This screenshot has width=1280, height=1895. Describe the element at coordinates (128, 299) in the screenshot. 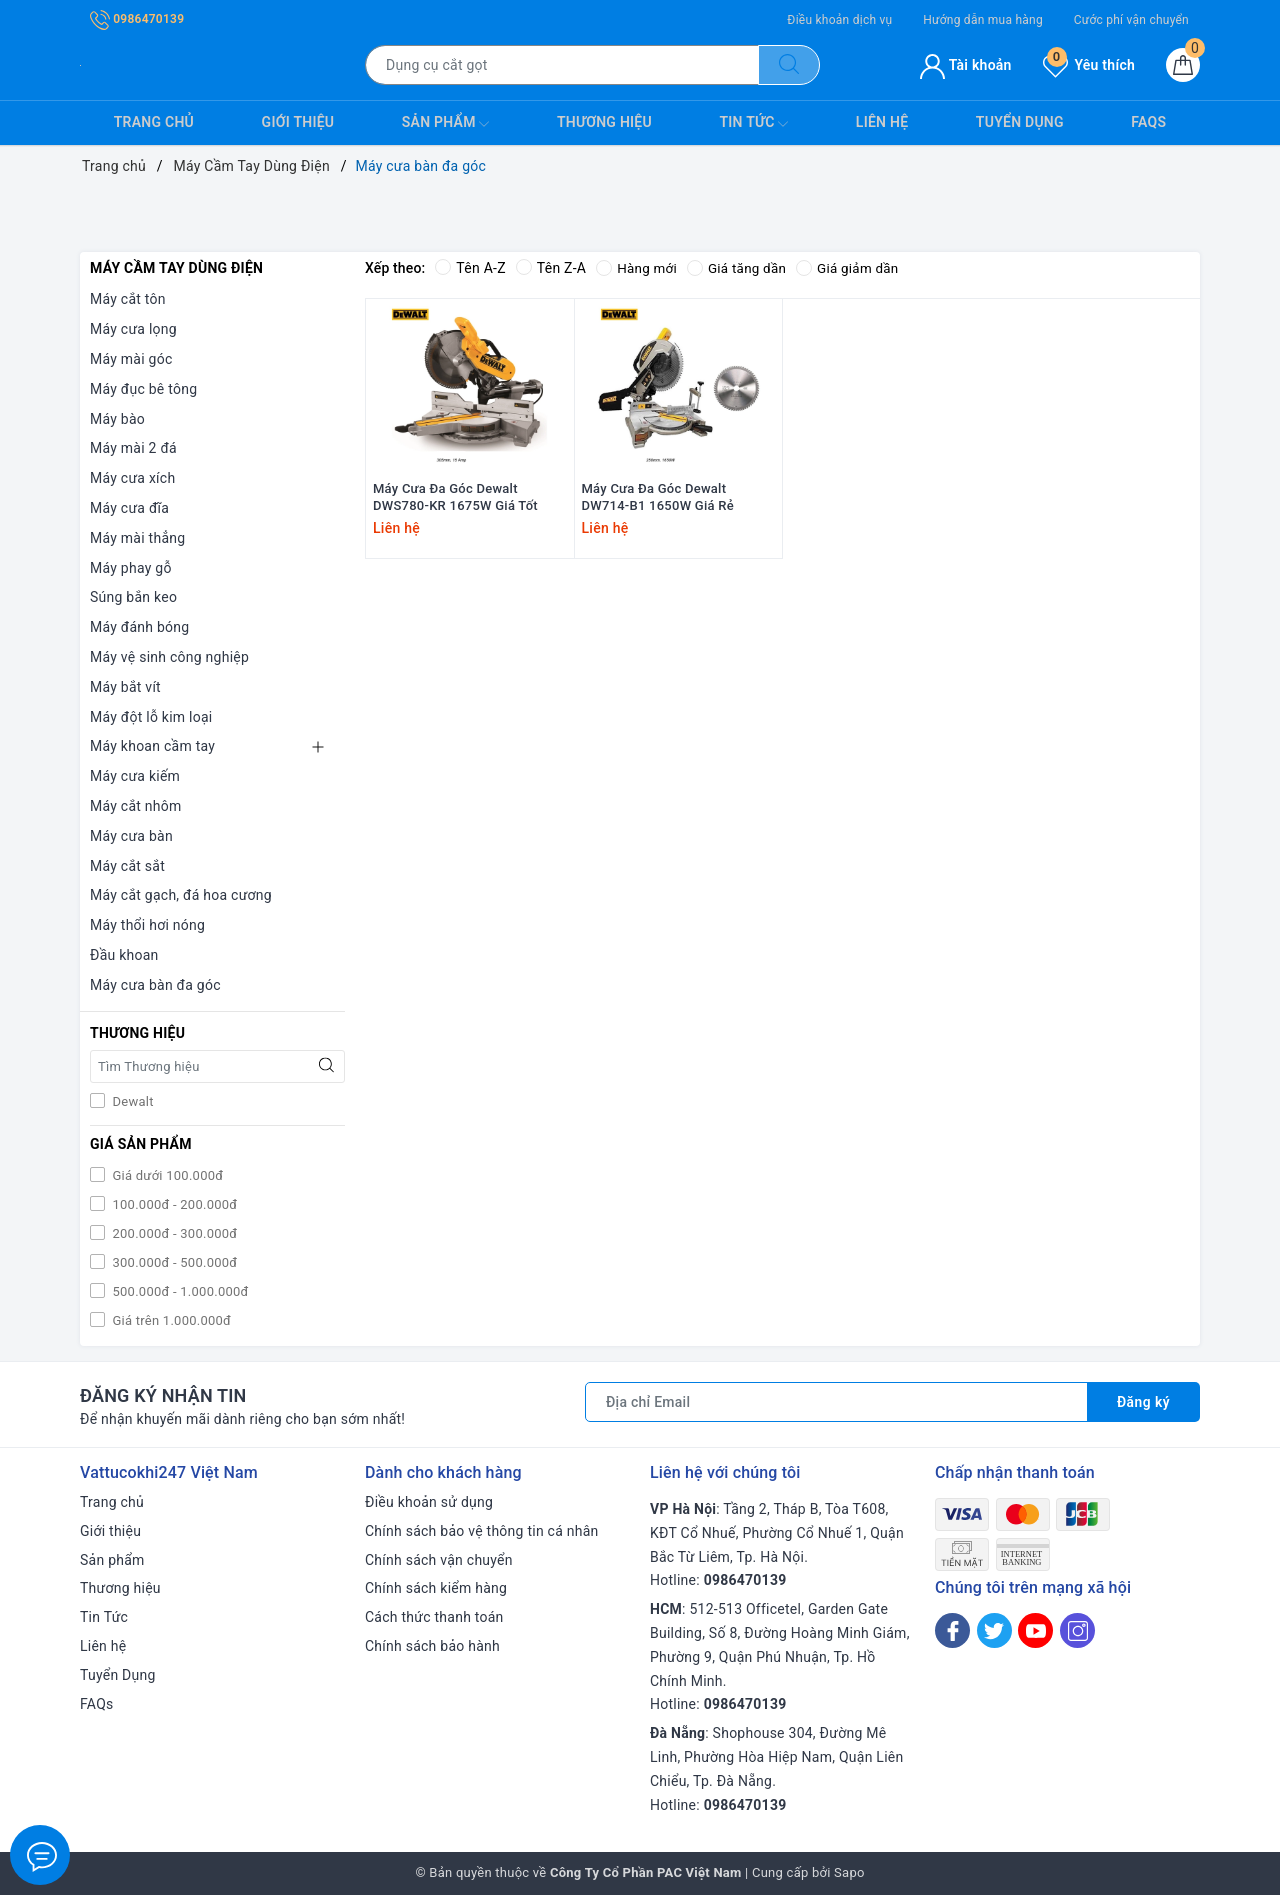

I see `Máy cắt tôn` at that location.